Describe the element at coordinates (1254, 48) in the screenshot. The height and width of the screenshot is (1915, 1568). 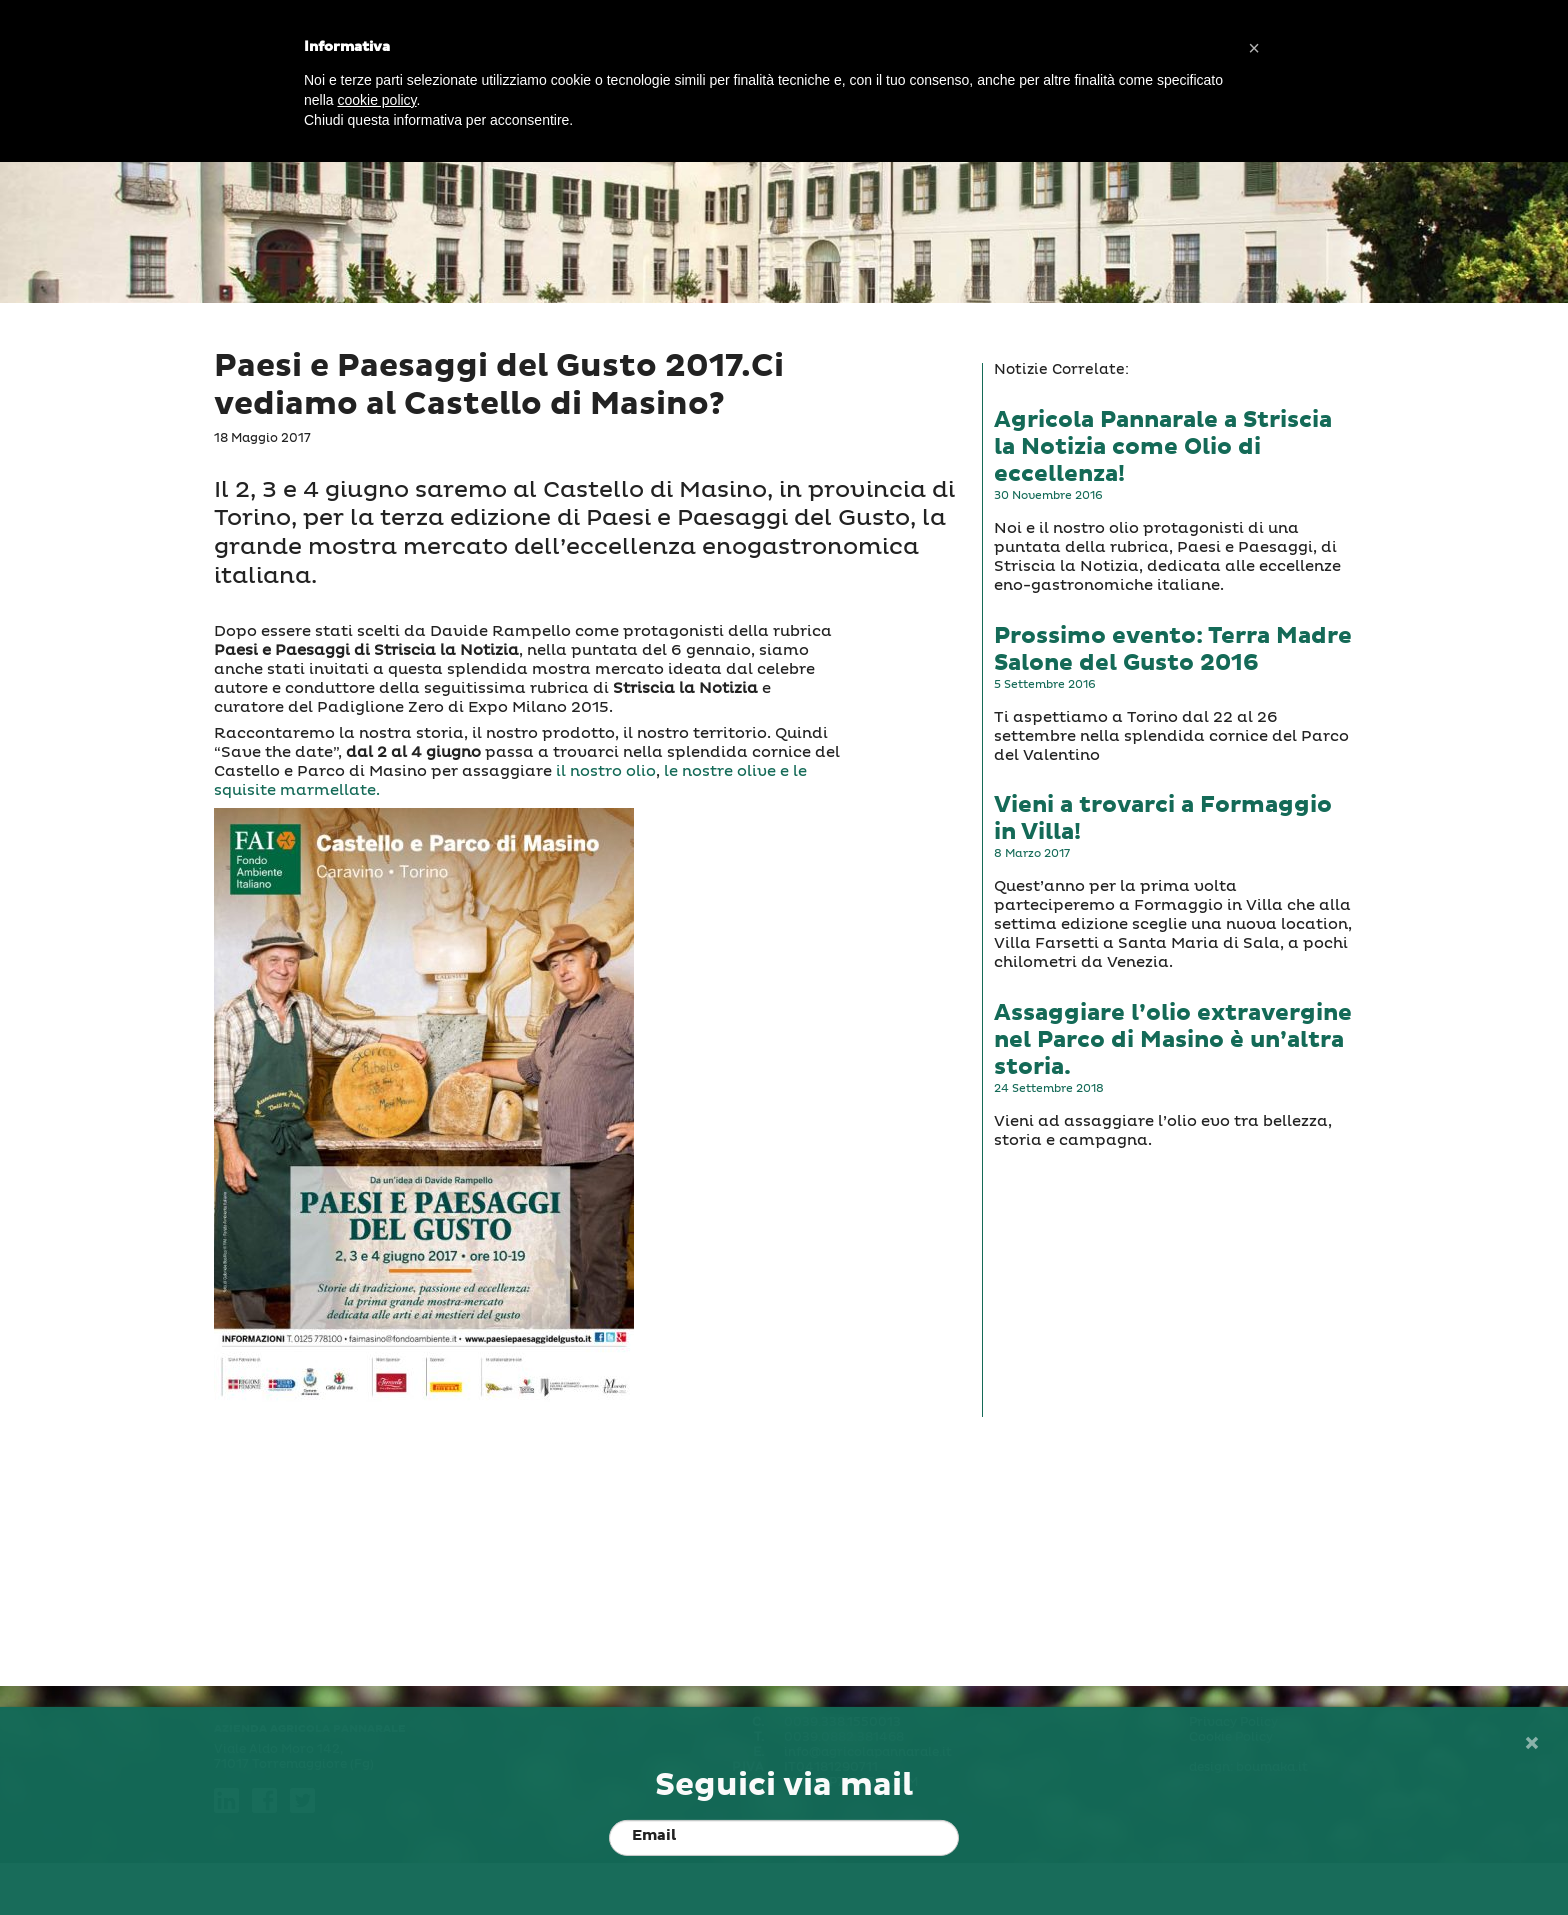
I see `[button]` at that location.